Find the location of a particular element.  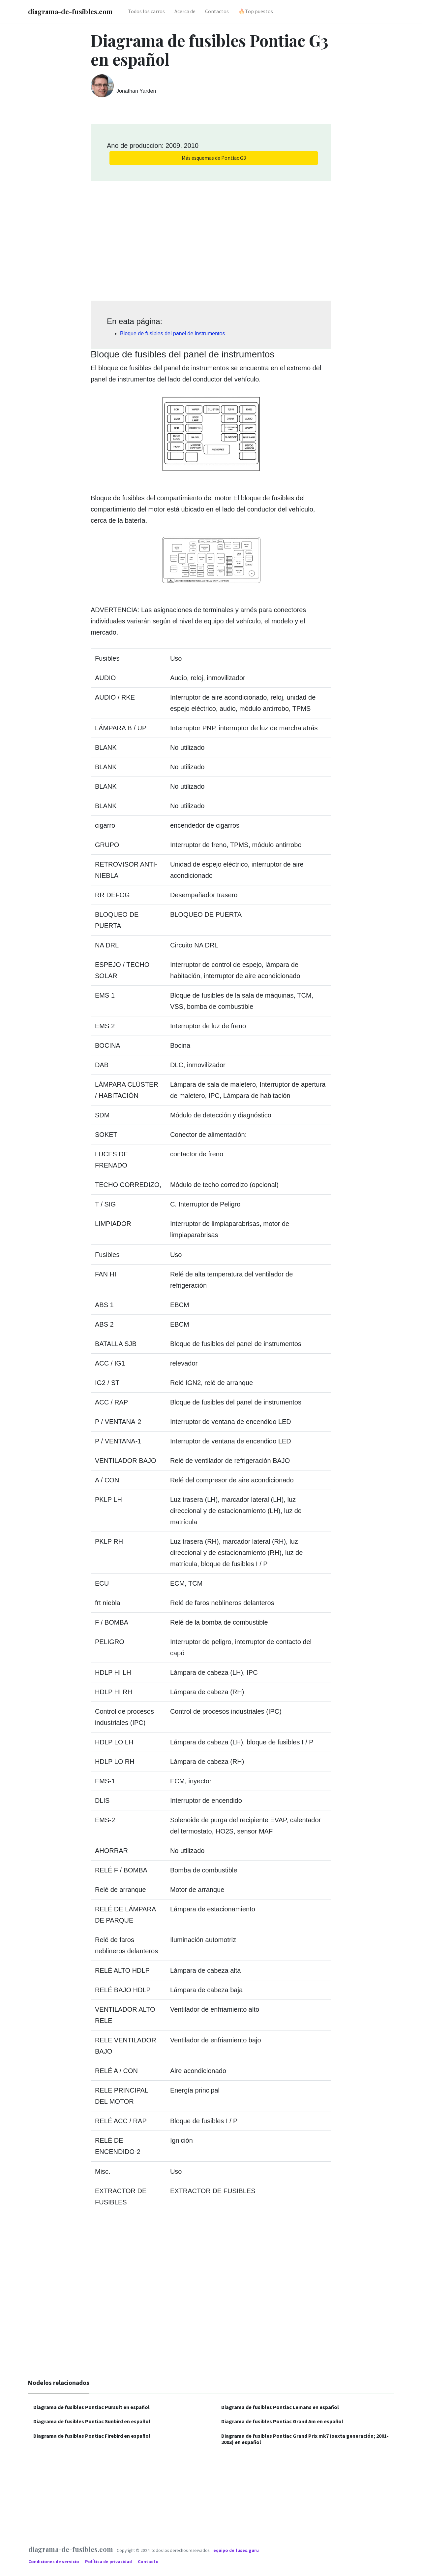

Más esquemas de Pontiac G3 is located at coordinates (214, 157).